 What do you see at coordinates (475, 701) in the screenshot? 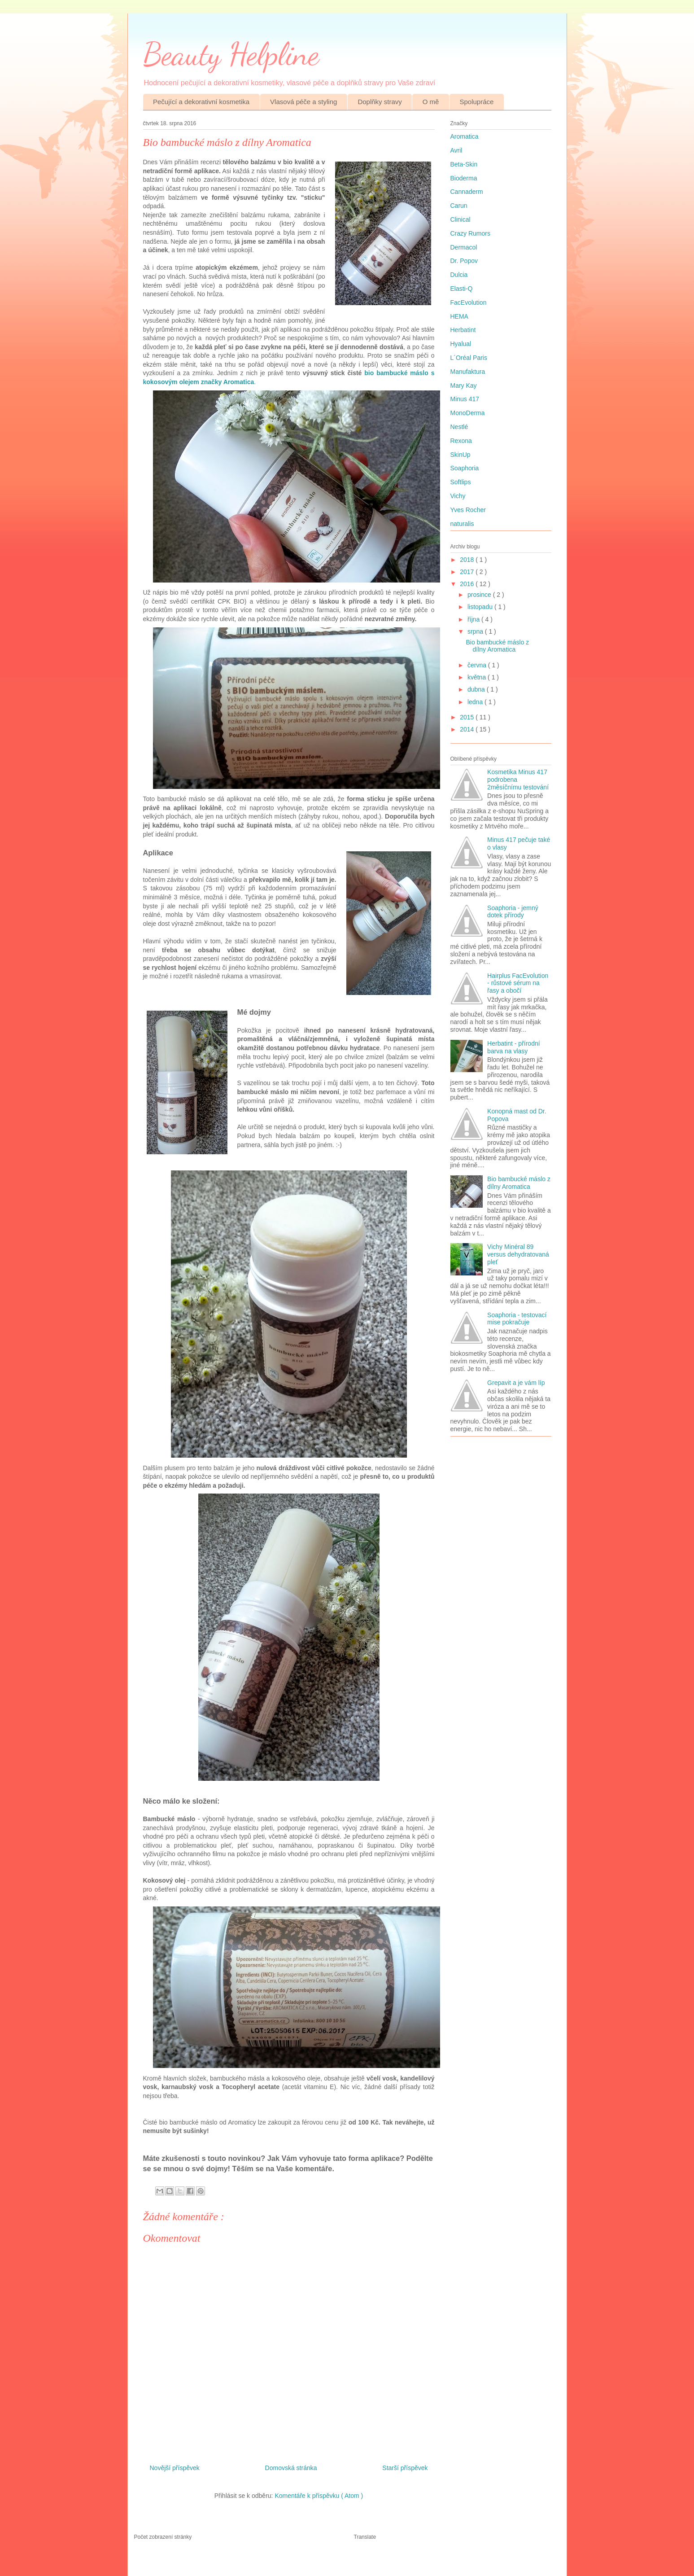
I see `ledna` at bounding box center [475, 701].